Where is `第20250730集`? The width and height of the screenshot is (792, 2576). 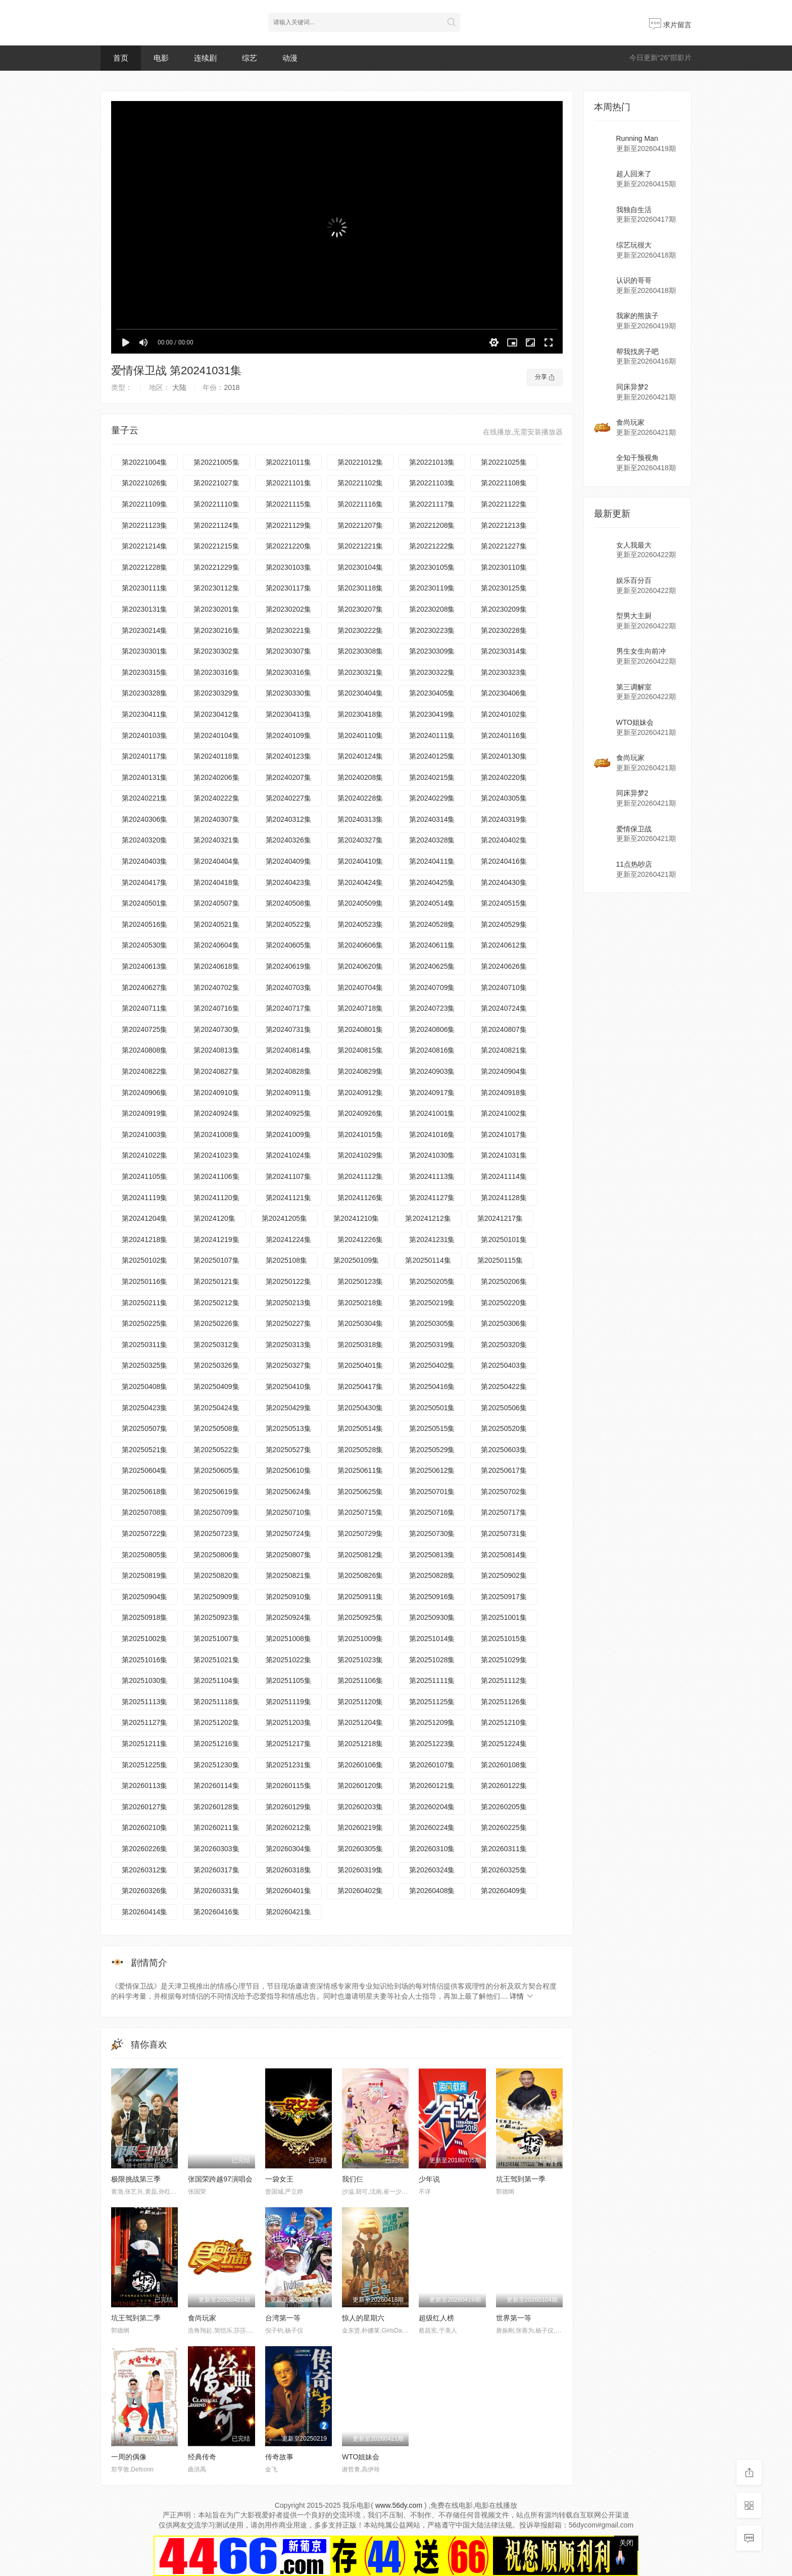
第20250730集 is located at coordinates (432, 1533).